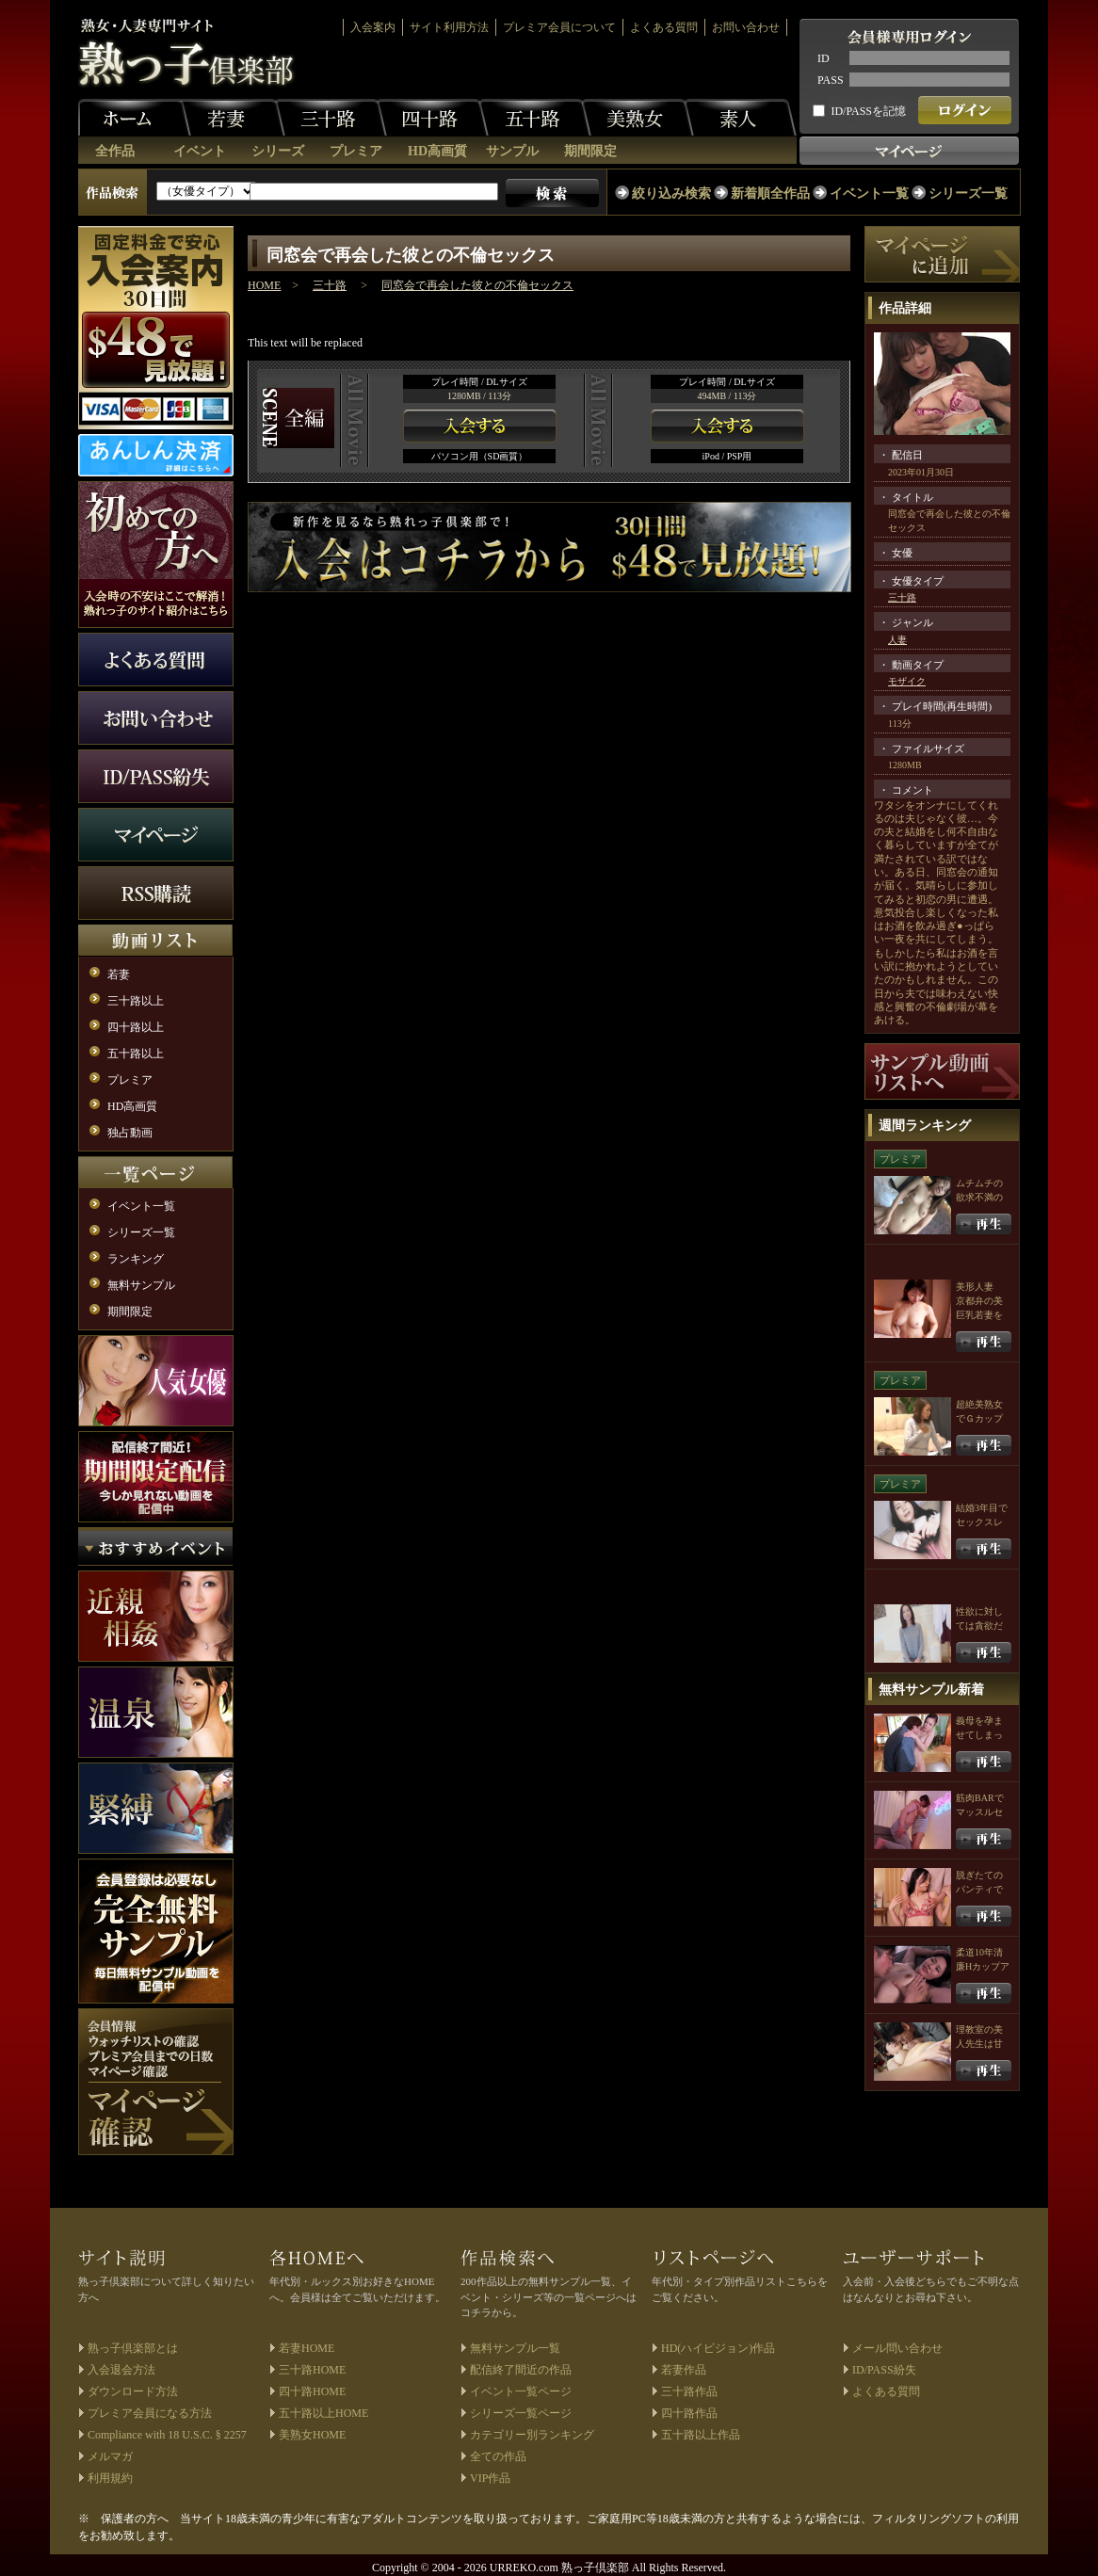 The height and width of the screenshot is (2576, 1098). I want to click on シリーズ一覧, so click(968, 193).